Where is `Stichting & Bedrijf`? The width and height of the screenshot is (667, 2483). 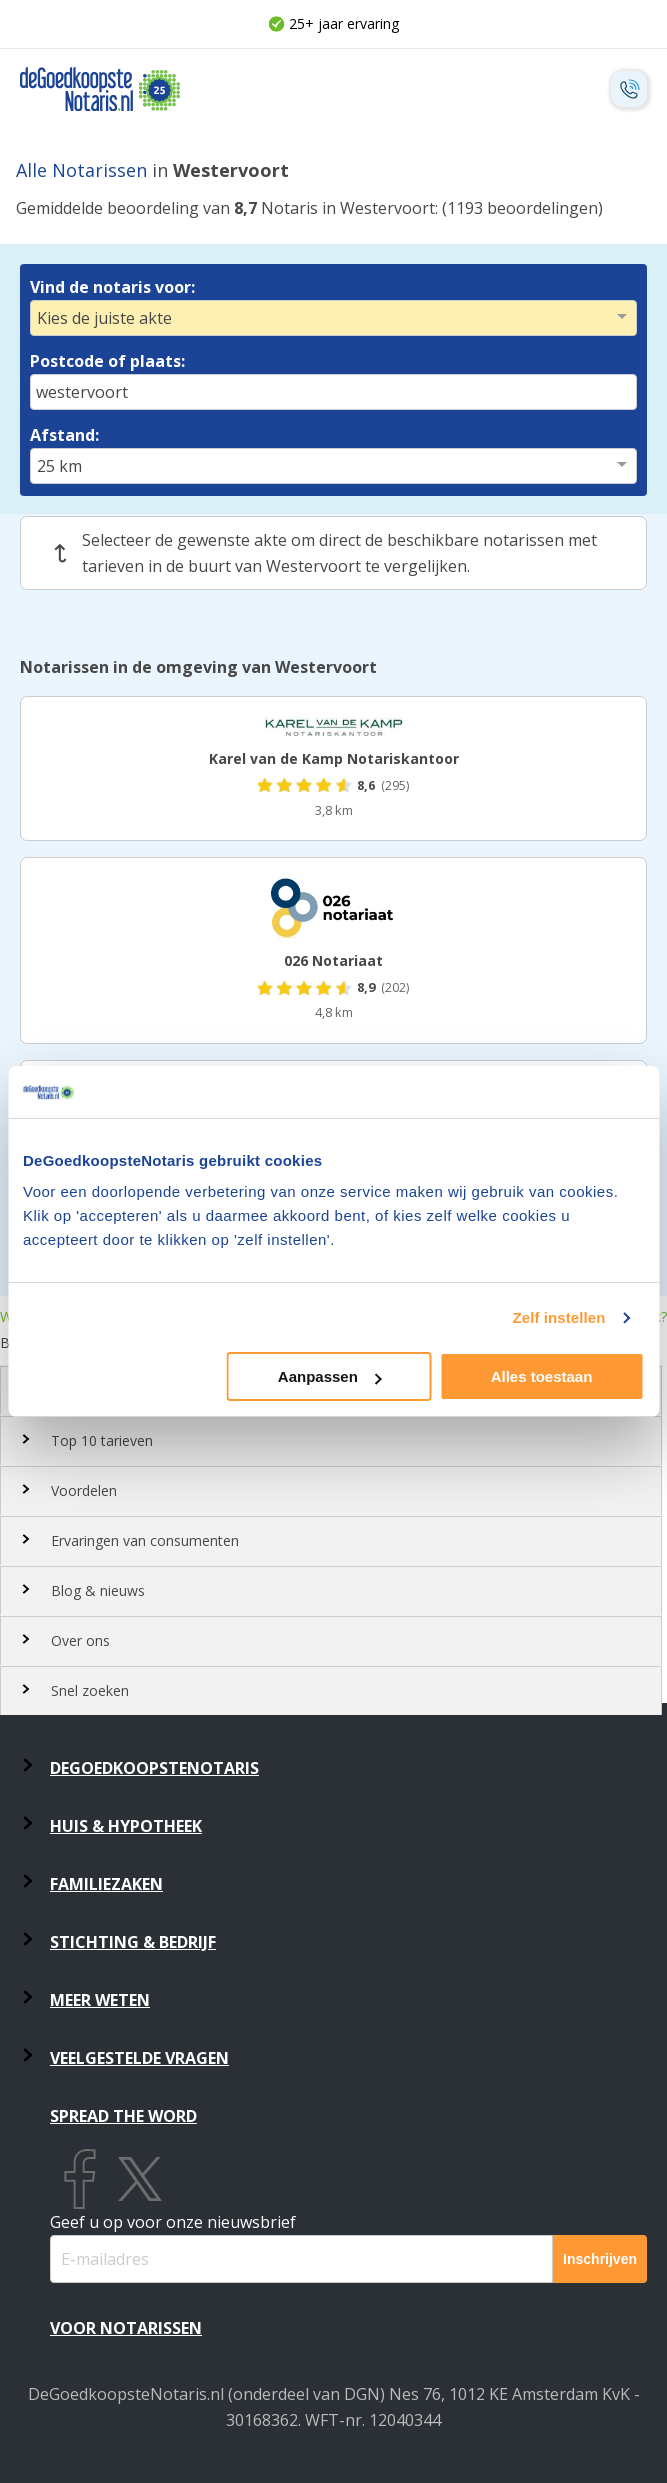
Stichting & Bedrijf is located at coordinates (133, 1942).